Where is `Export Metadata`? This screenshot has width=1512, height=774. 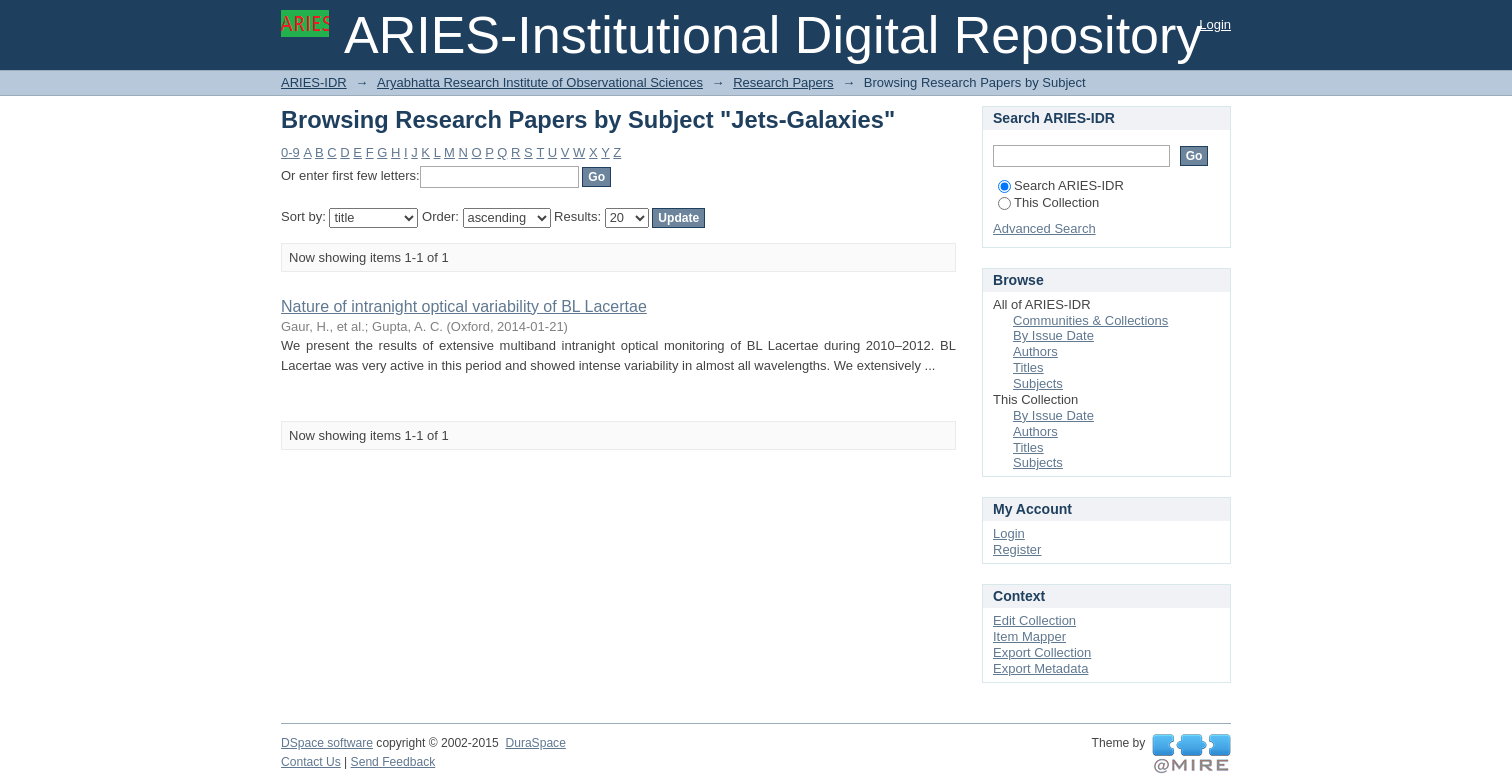 Export Metadata is located at coordinates (1040, 668).